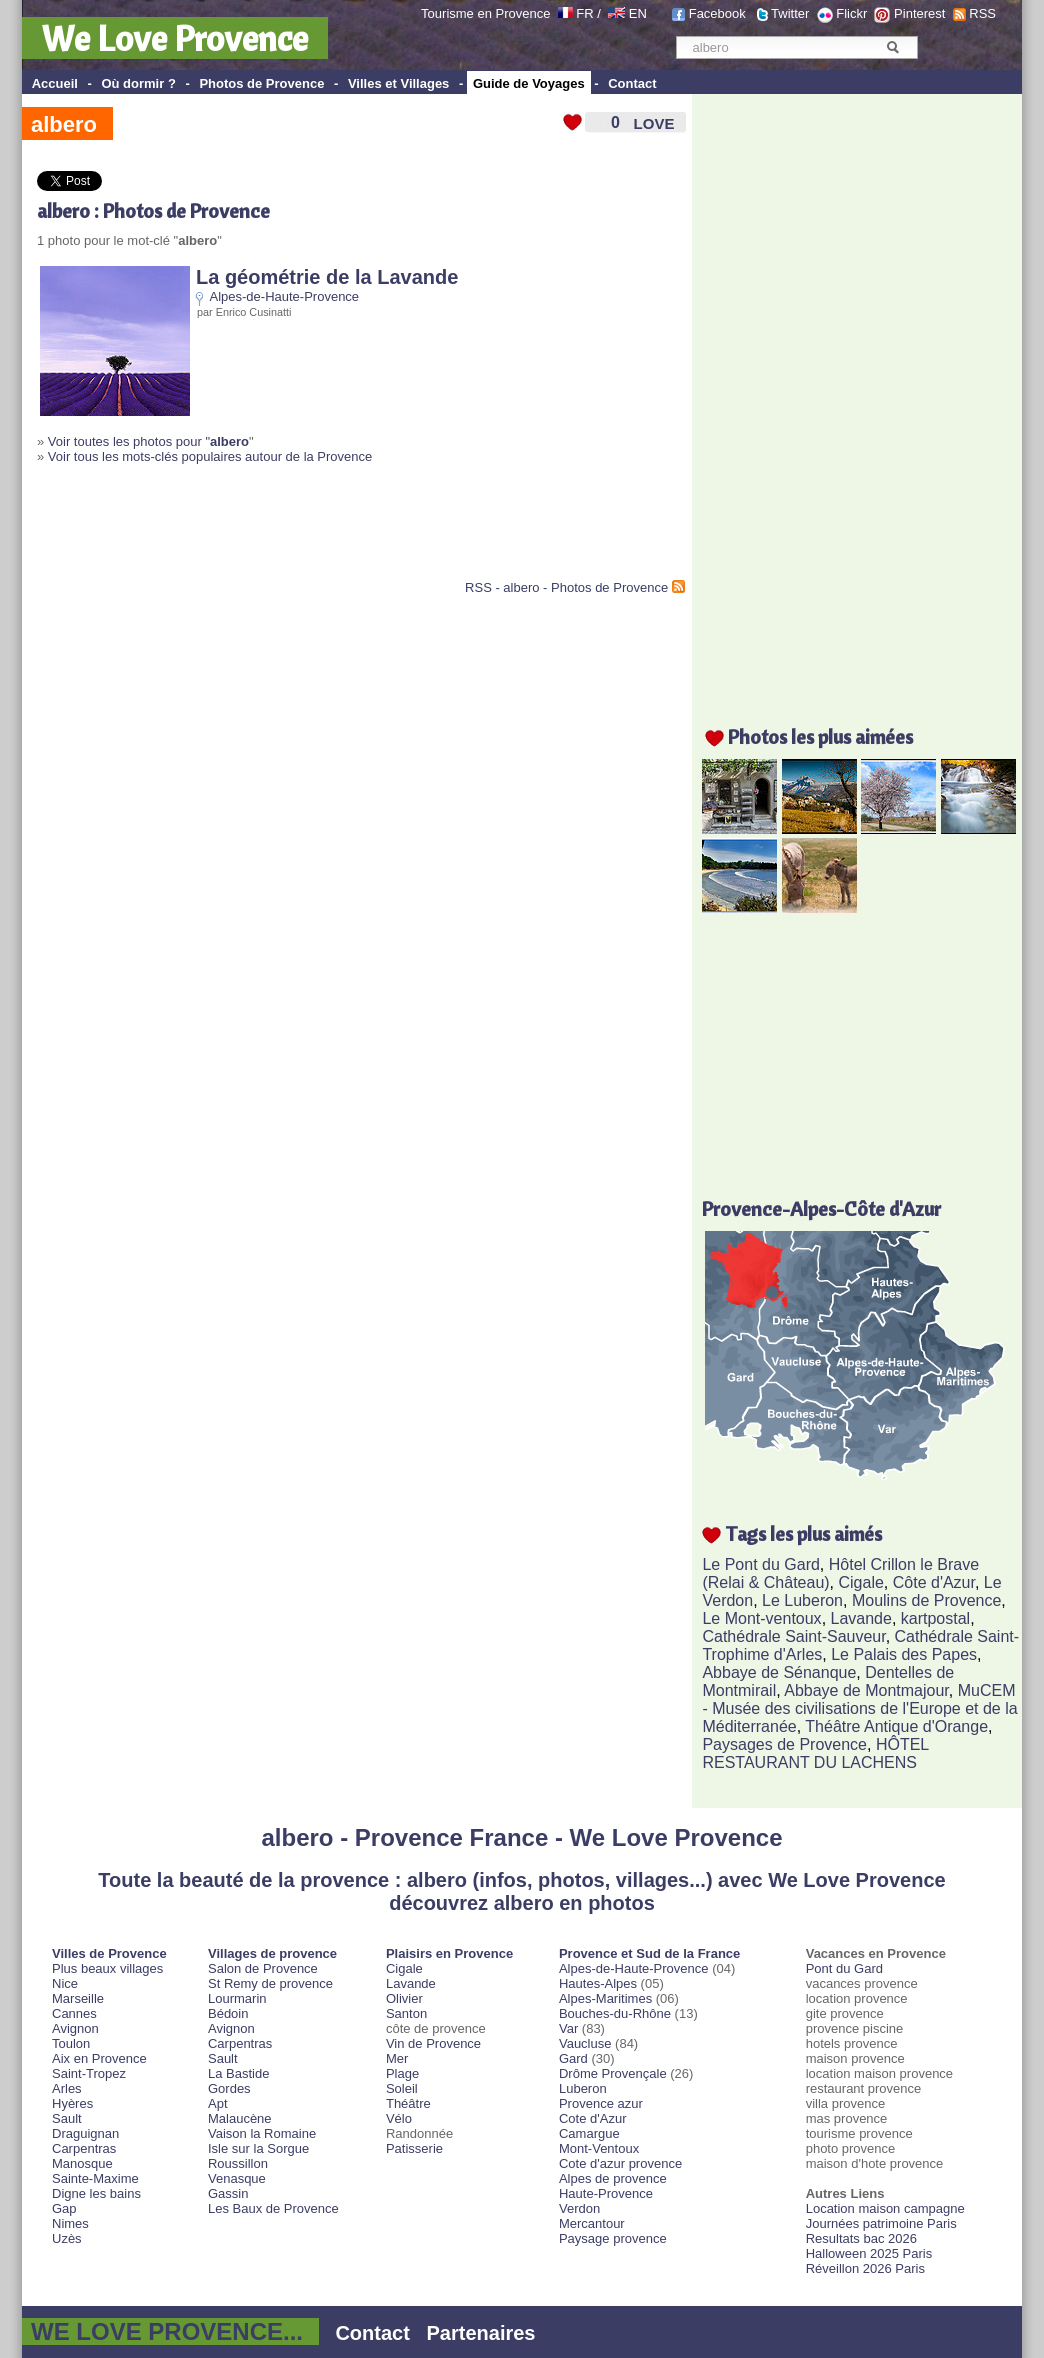 The width and height of the screenshot is (1044, 2358). Describe the element at coordinates (579, 2208) in the screenshot. I see `Verdon` at that location.